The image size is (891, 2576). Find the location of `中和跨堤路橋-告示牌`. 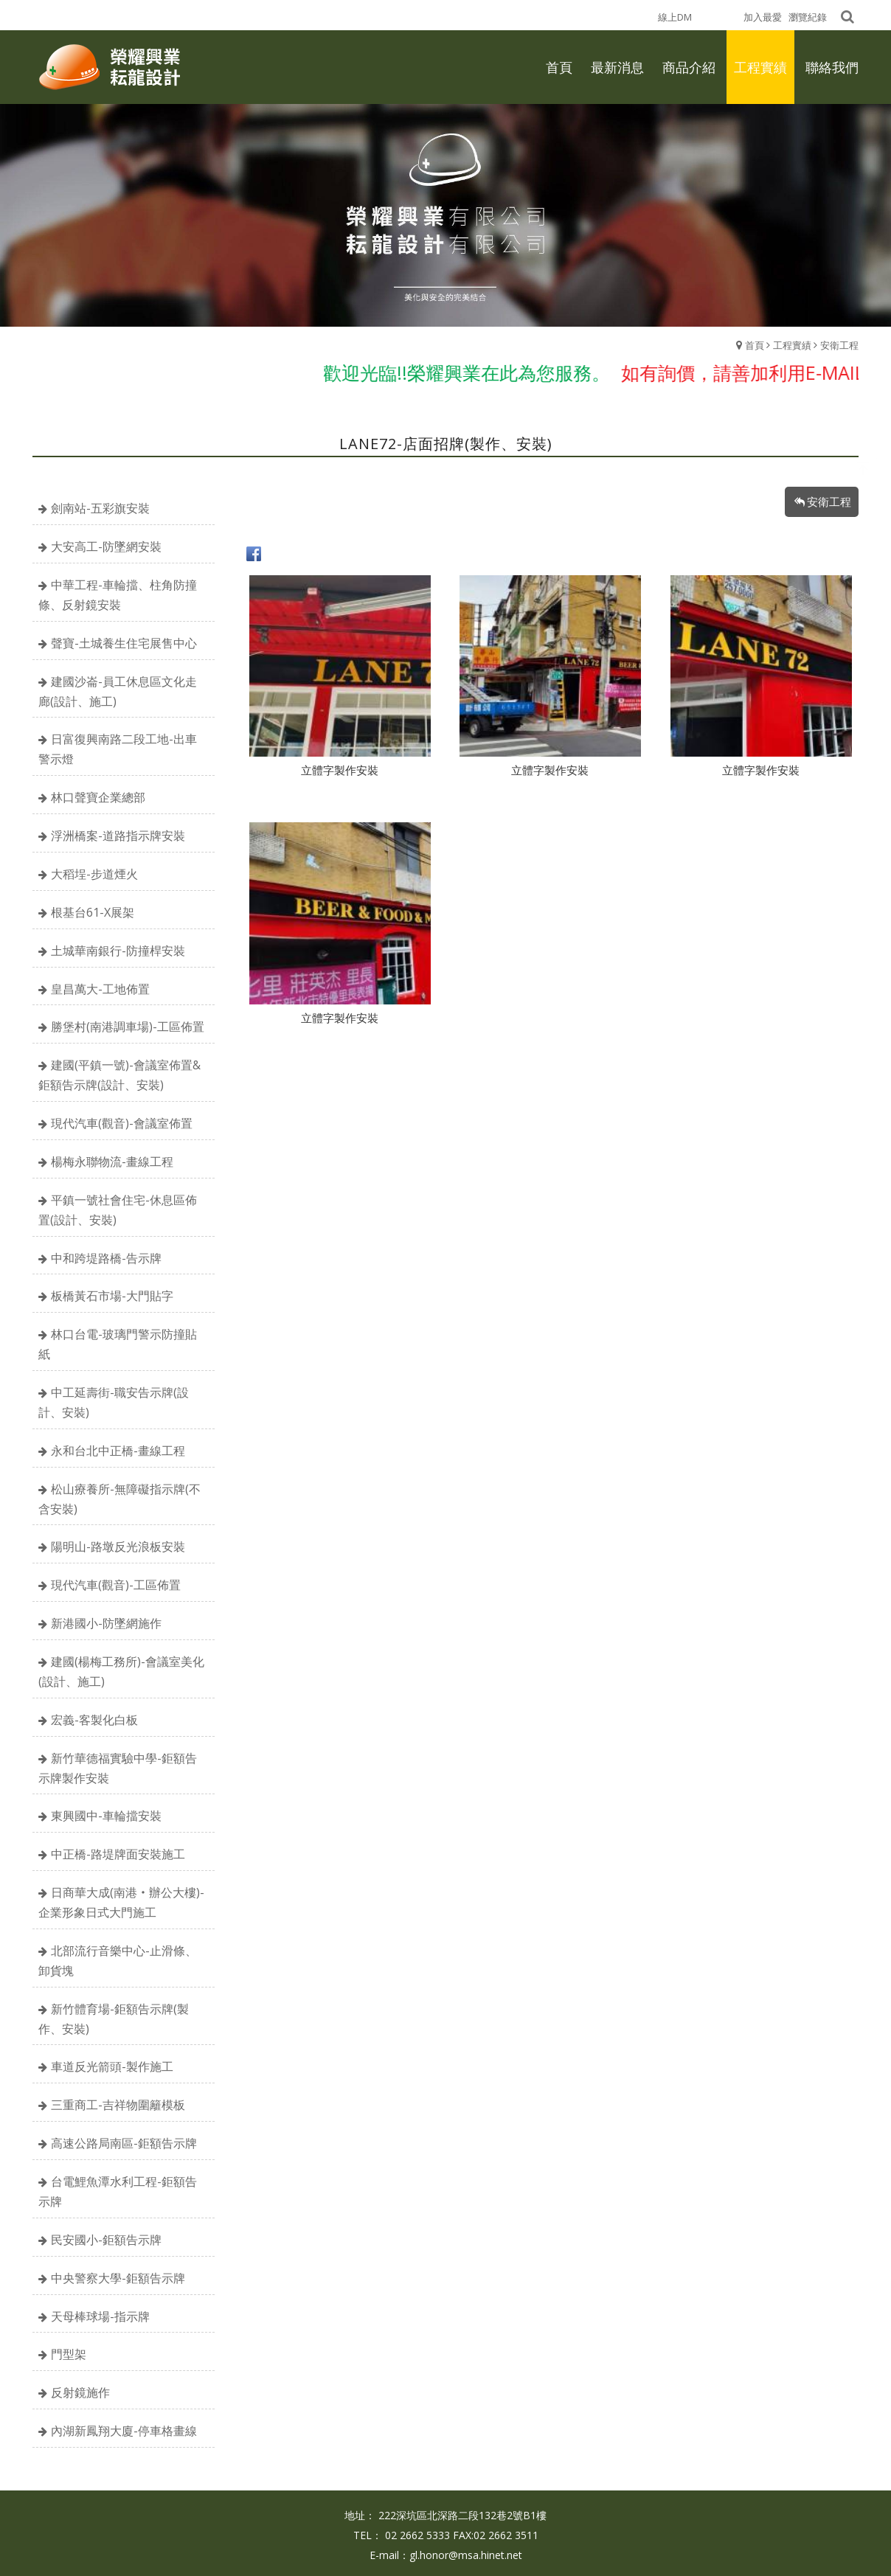

中和跨堤路橋-告示牌 is located at coordinates (106, 1258).